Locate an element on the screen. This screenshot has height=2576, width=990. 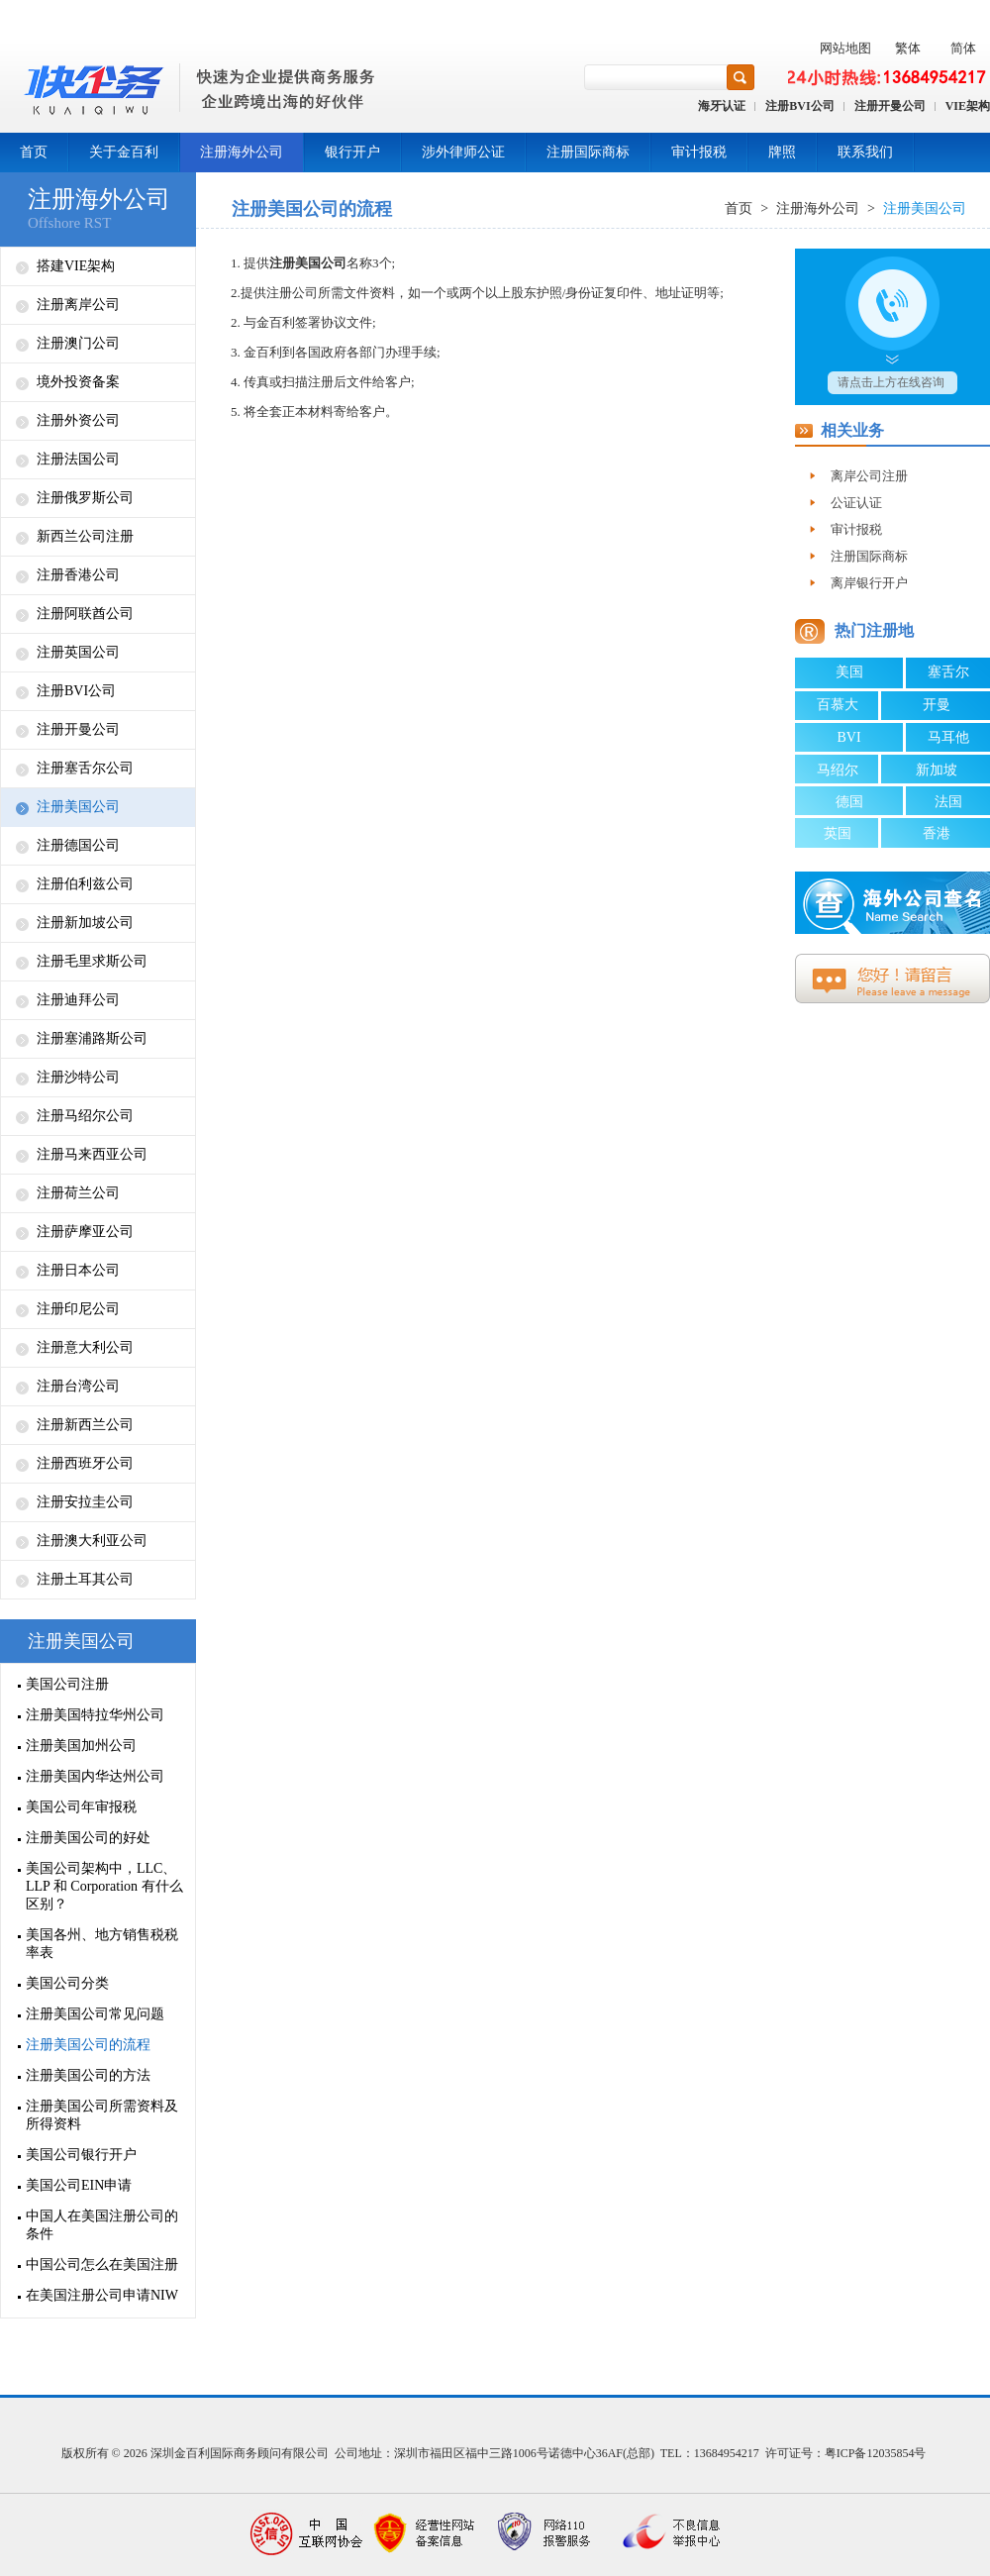
注册美国公司的好处 is located at coordinates (88, 1837).